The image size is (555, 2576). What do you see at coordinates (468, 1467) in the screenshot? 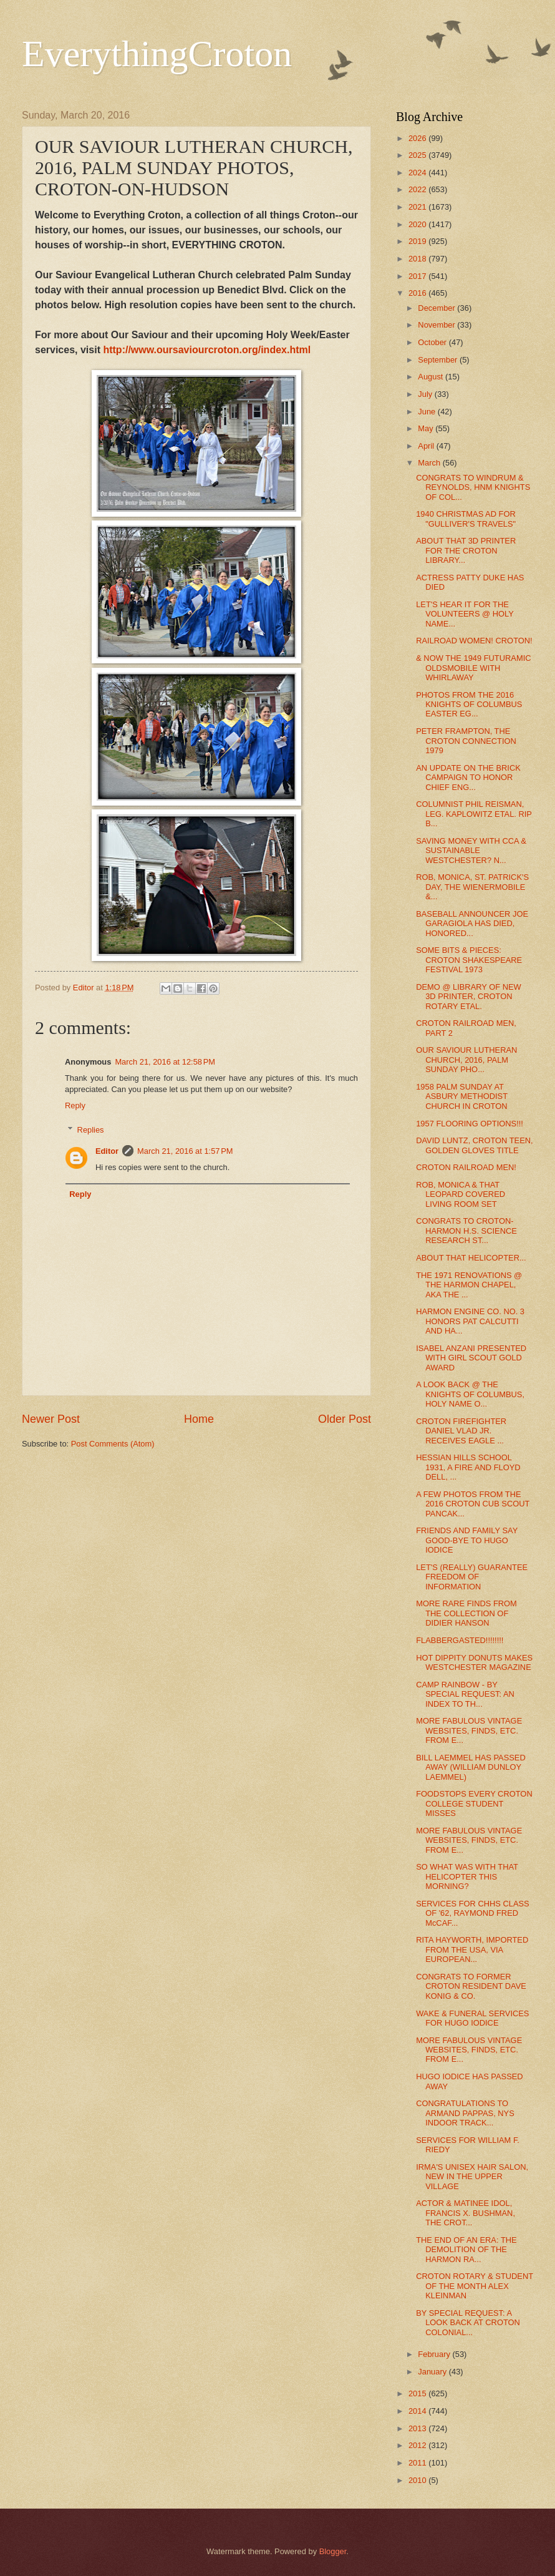
I see `HESSIAN HILLS SCHOOL 1931, A FIRE AND FLOYD DELL, ...` at bounding box center [468, 1467].